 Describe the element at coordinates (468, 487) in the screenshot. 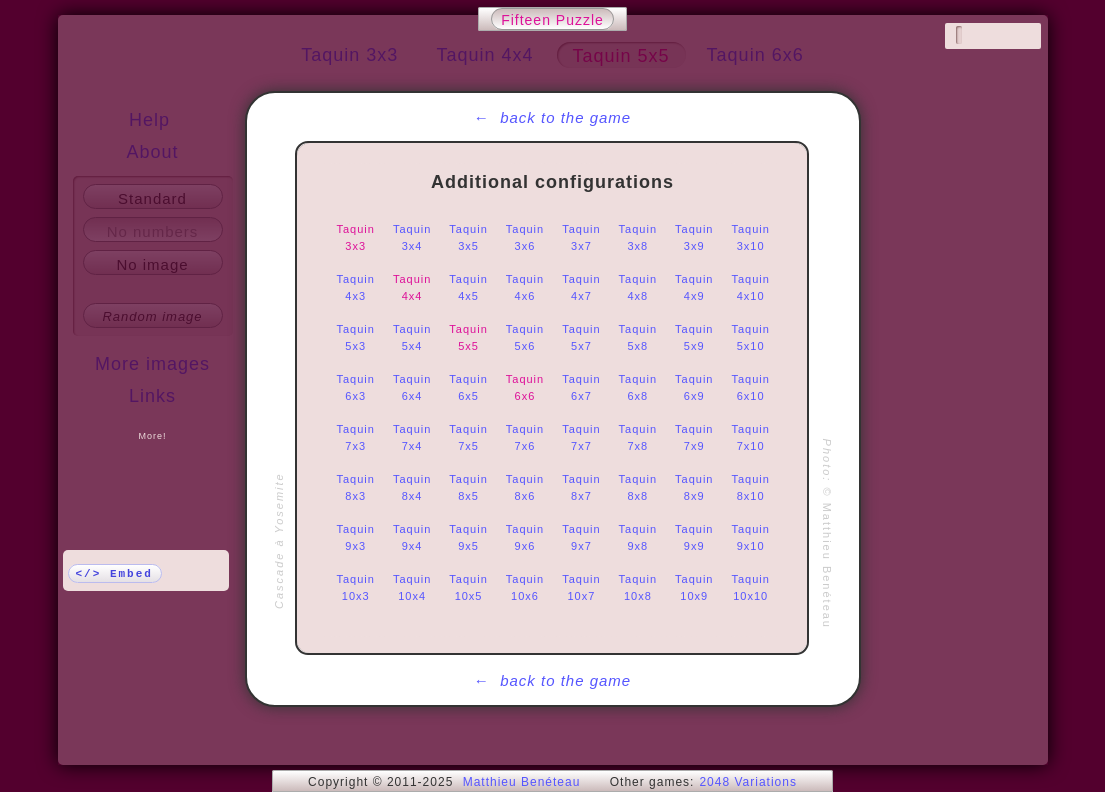

I see `Taquin 8x5` at that location.